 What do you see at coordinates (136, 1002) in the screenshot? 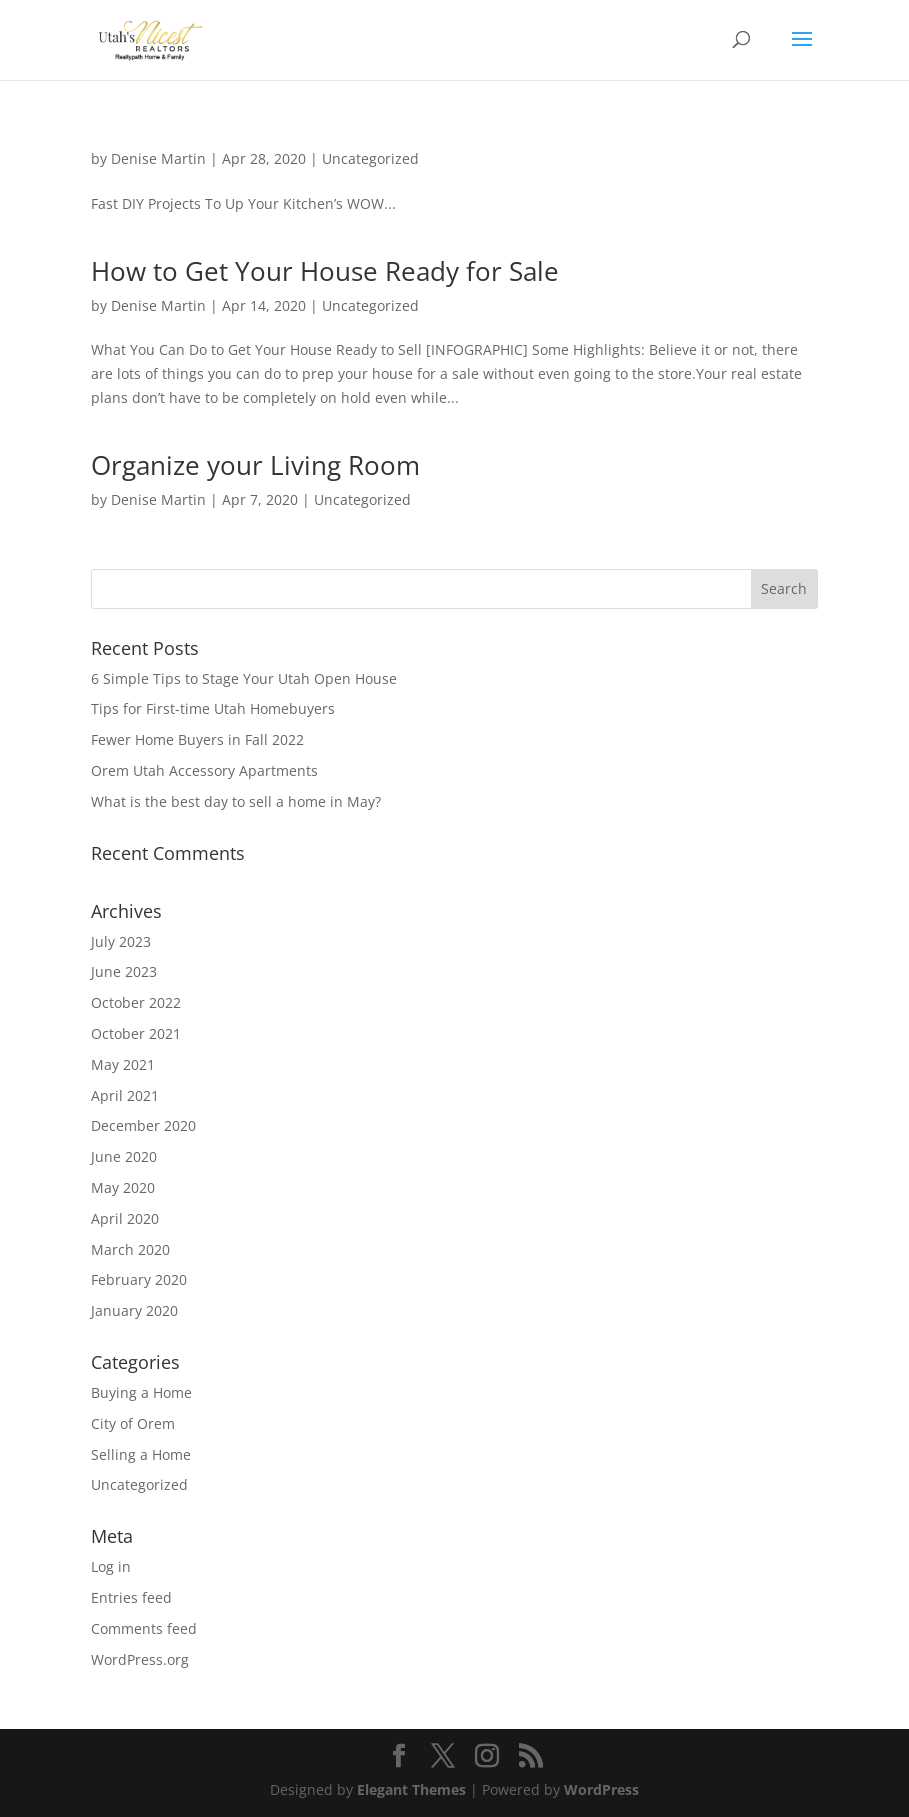
I see `October 2022` at bounding box center [136, 1002].